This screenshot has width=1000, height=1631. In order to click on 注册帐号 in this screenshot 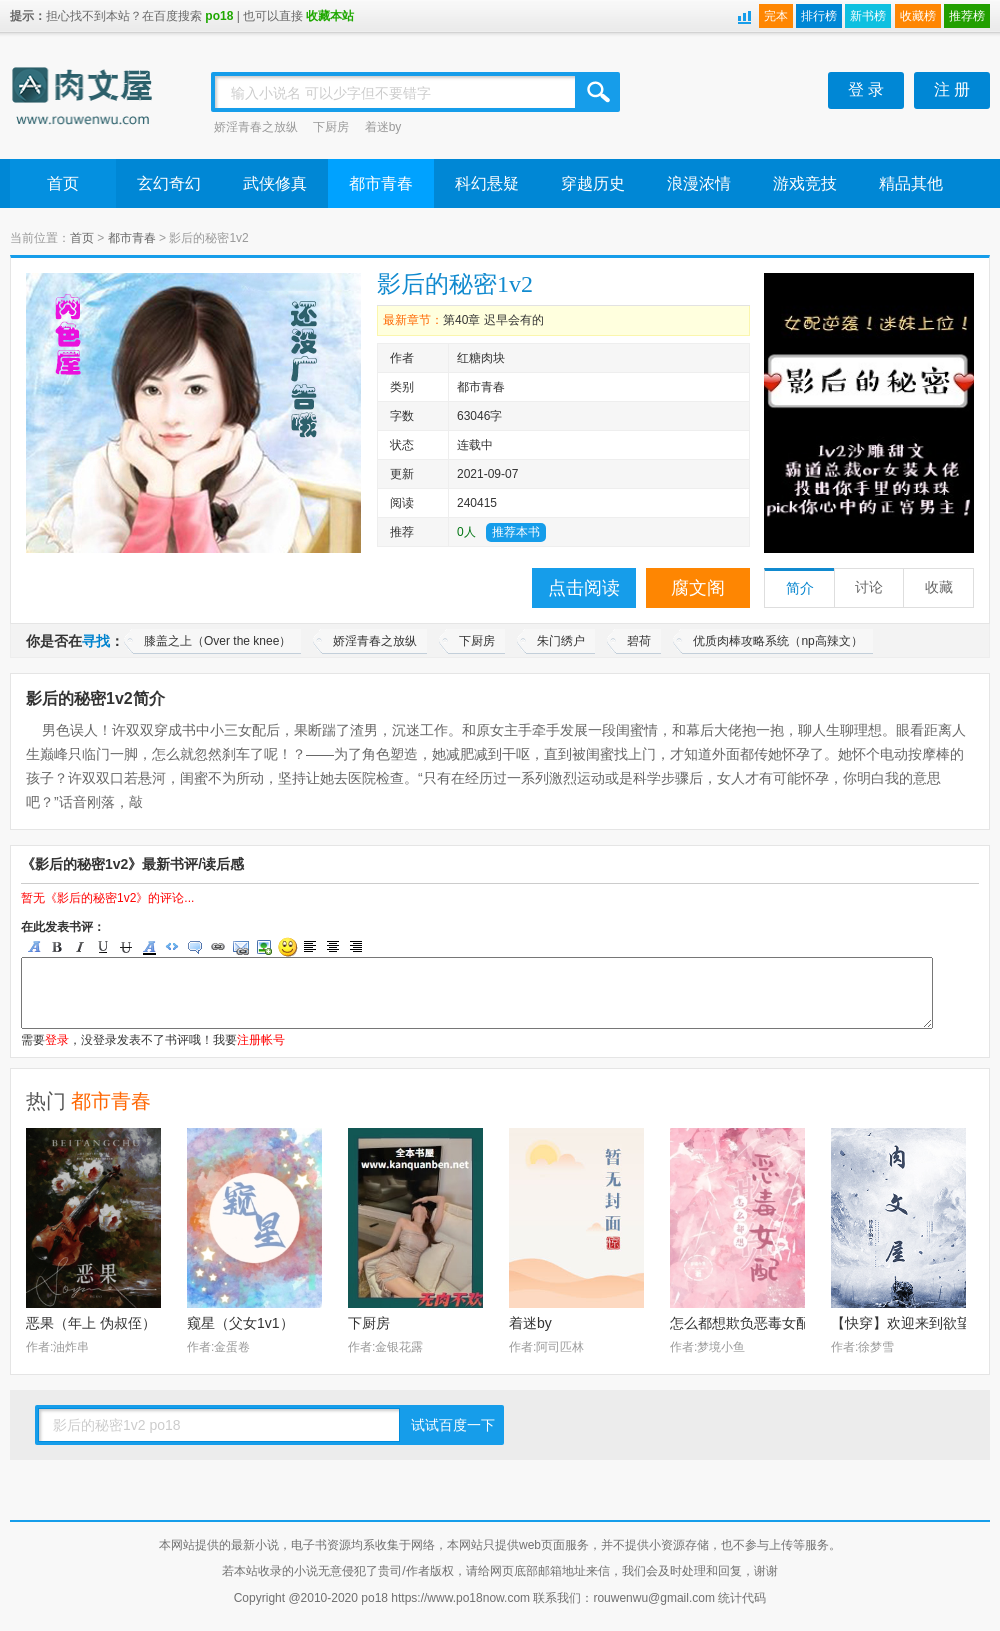, I will do `click(261, 1040)`.